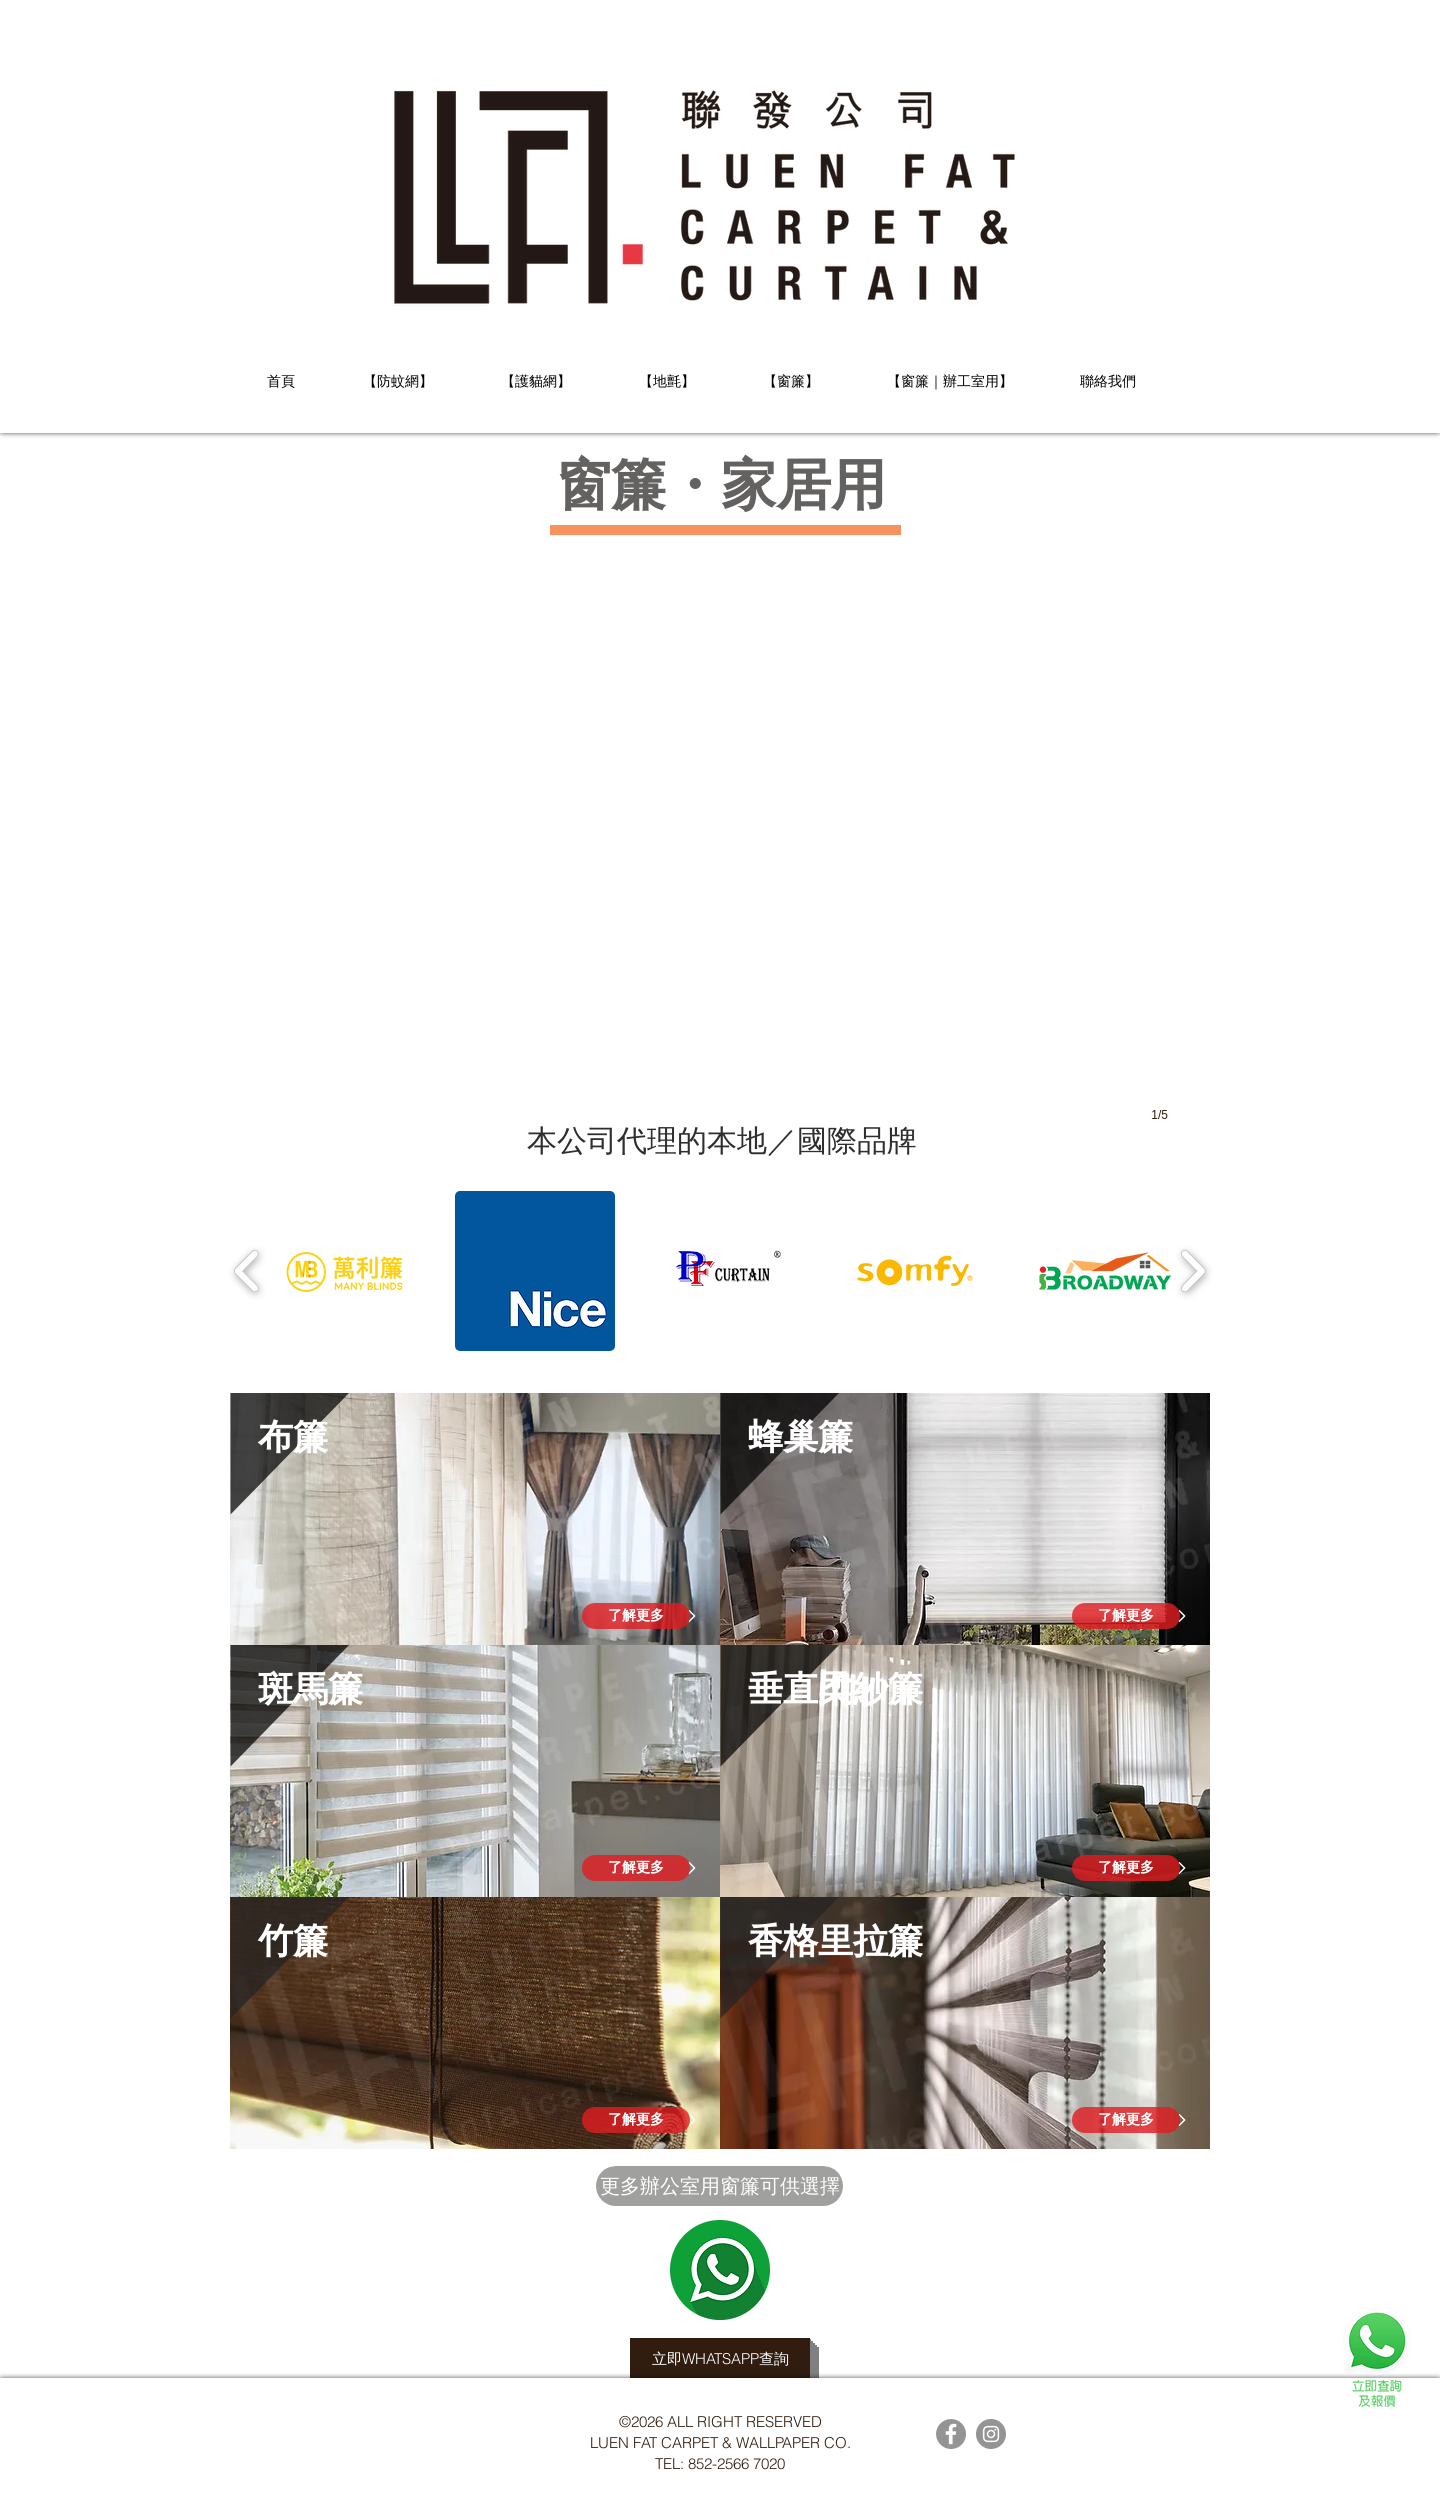 This screenshot has height=2503, width=1440. I want to click on [查詢及報價], so click(1377, 2357).